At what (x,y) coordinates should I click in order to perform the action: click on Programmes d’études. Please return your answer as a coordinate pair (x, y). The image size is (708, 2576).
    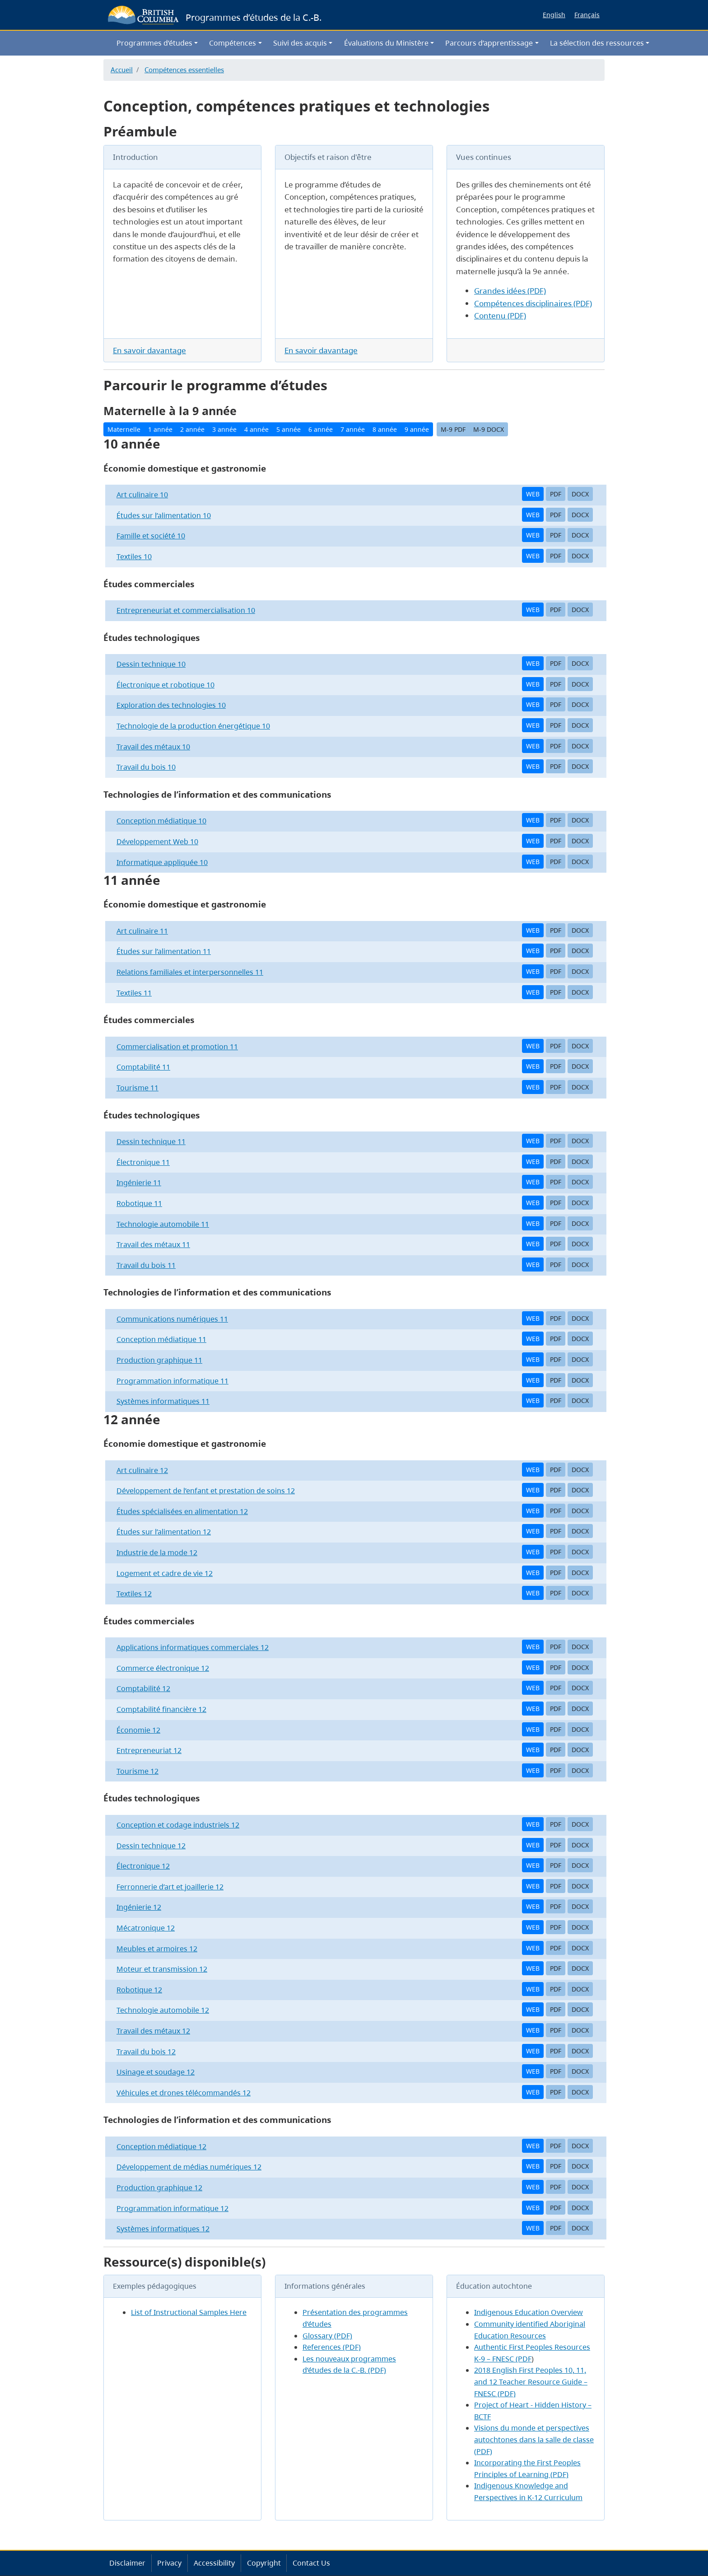
    Looking at the image, I should click on (154, 43).